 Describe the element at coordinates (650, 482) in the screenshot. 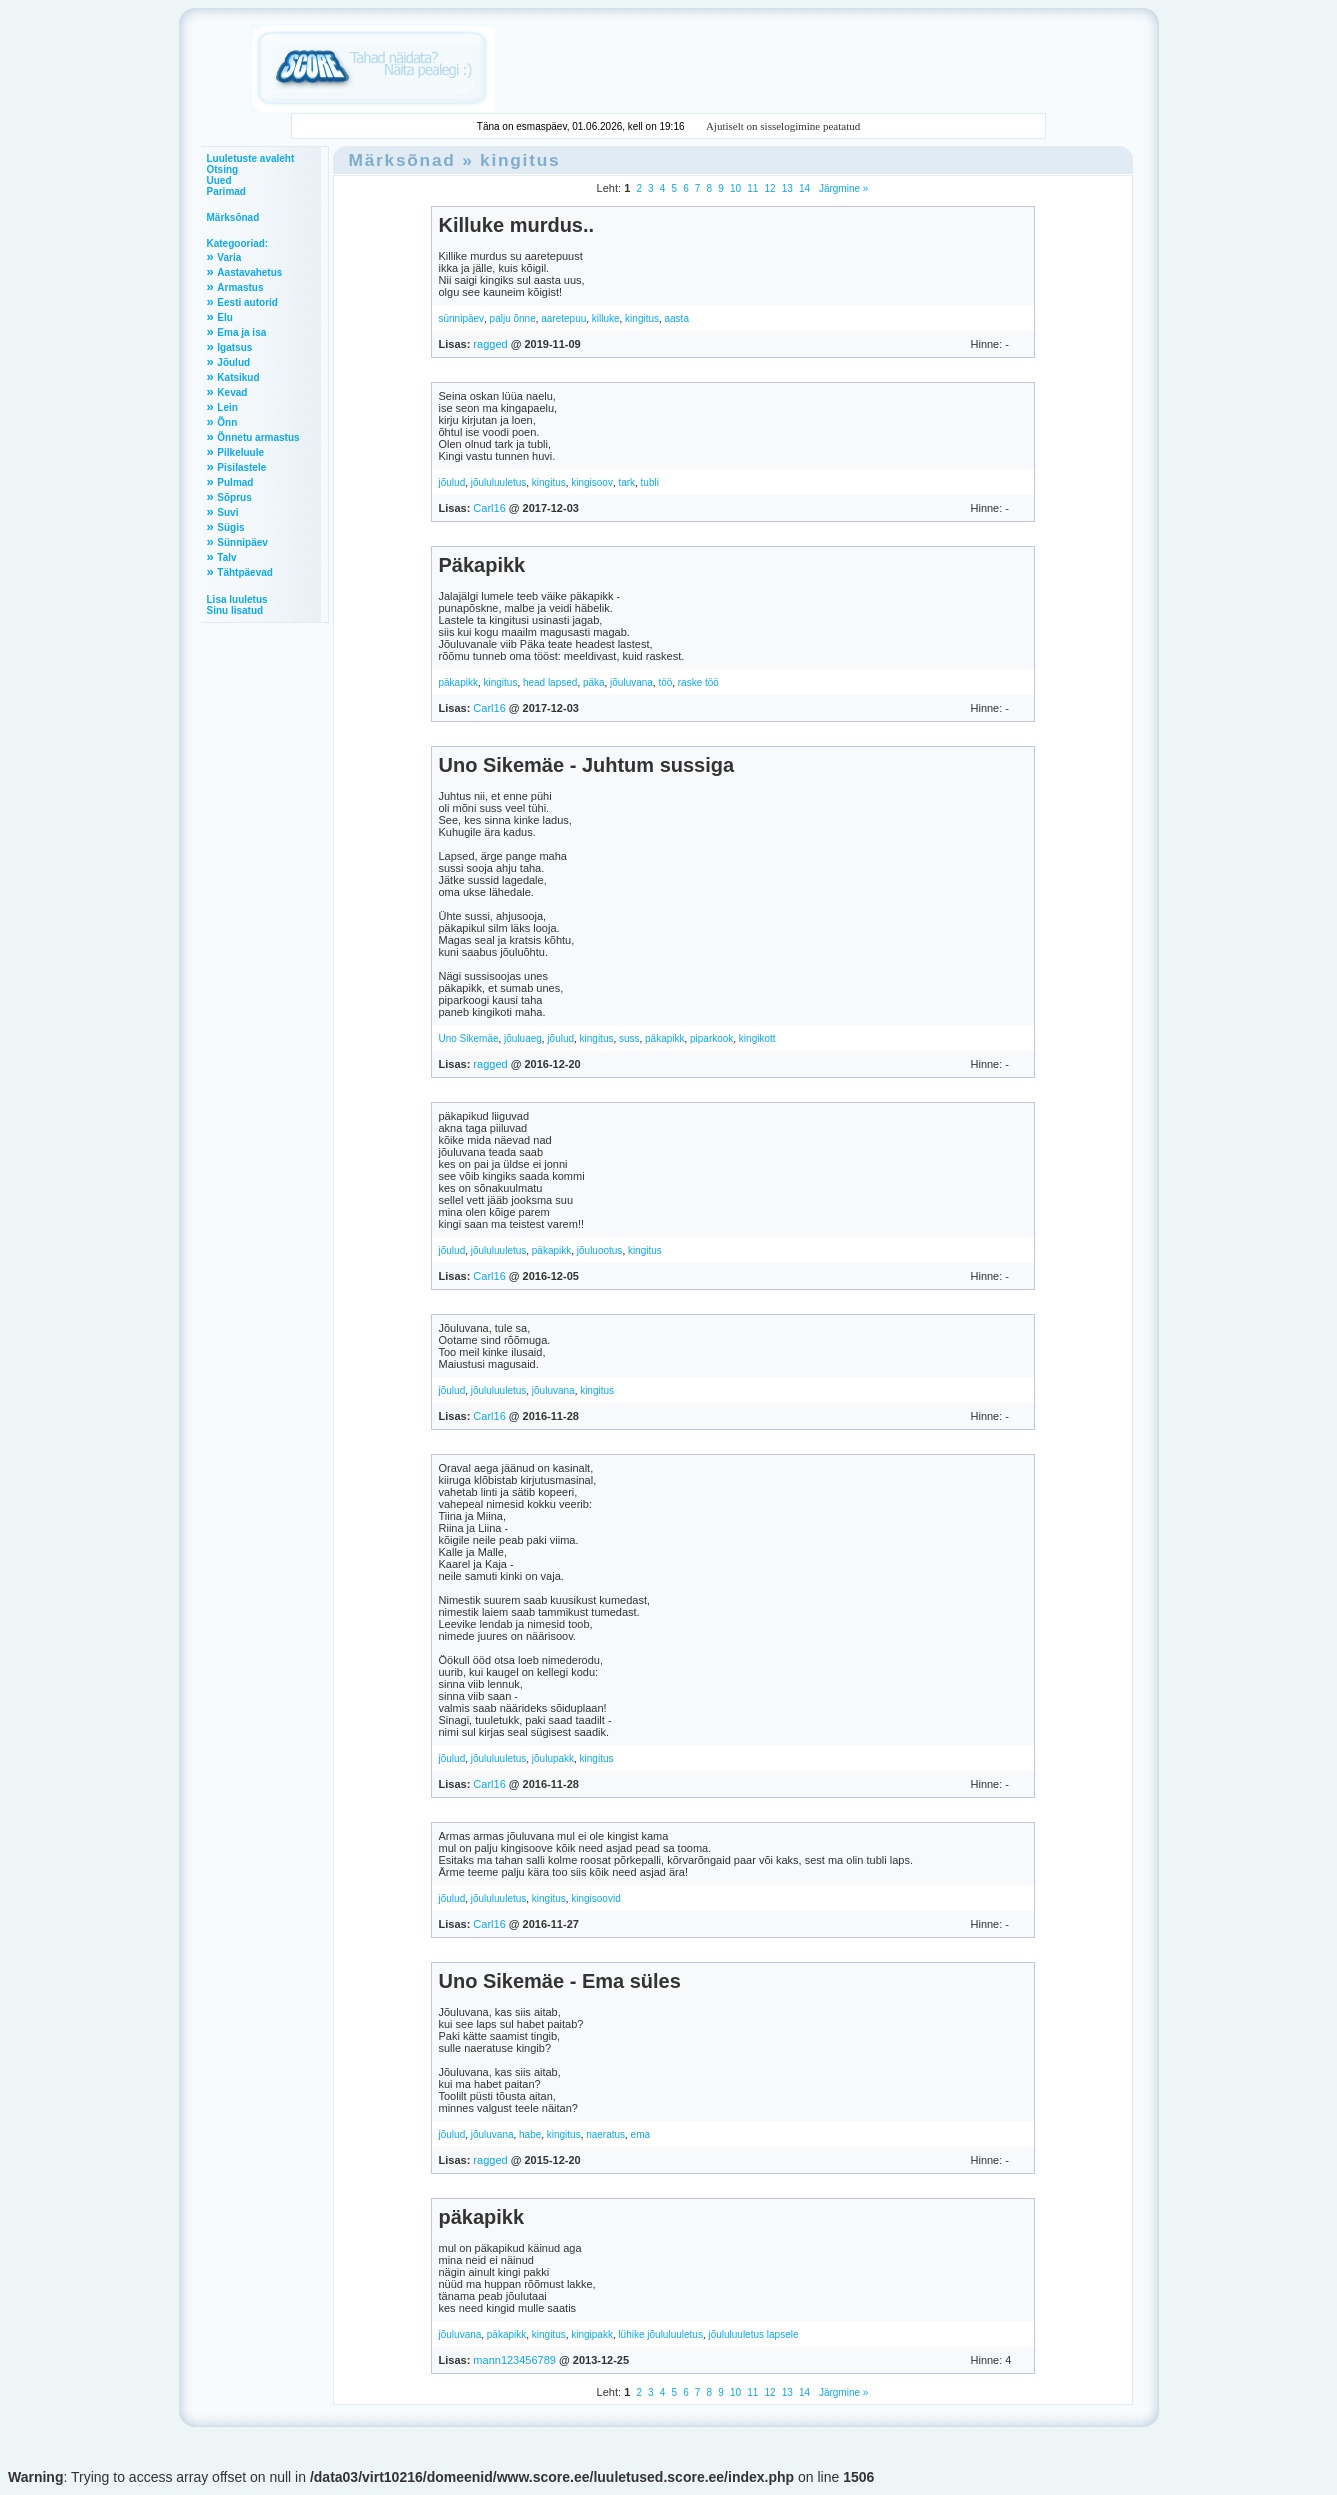

I see `tubli` at that location.